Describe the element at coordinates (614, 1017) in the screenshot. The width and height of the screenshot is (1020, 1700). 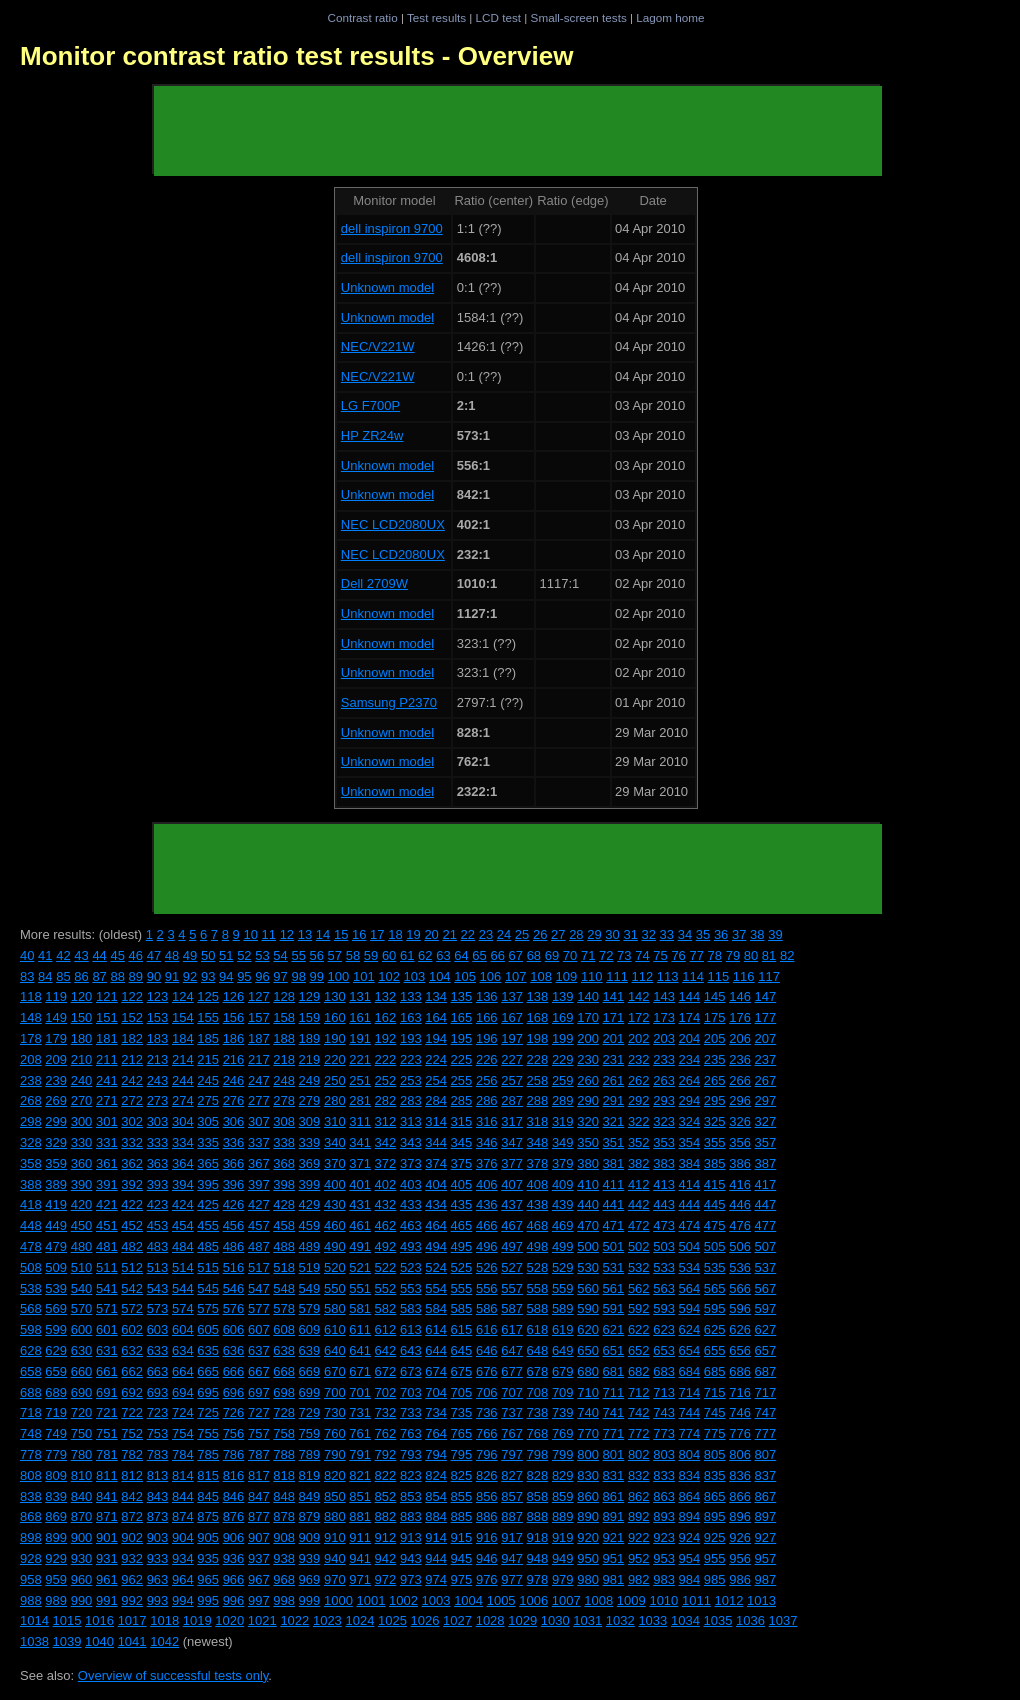
I see `171` at that location.